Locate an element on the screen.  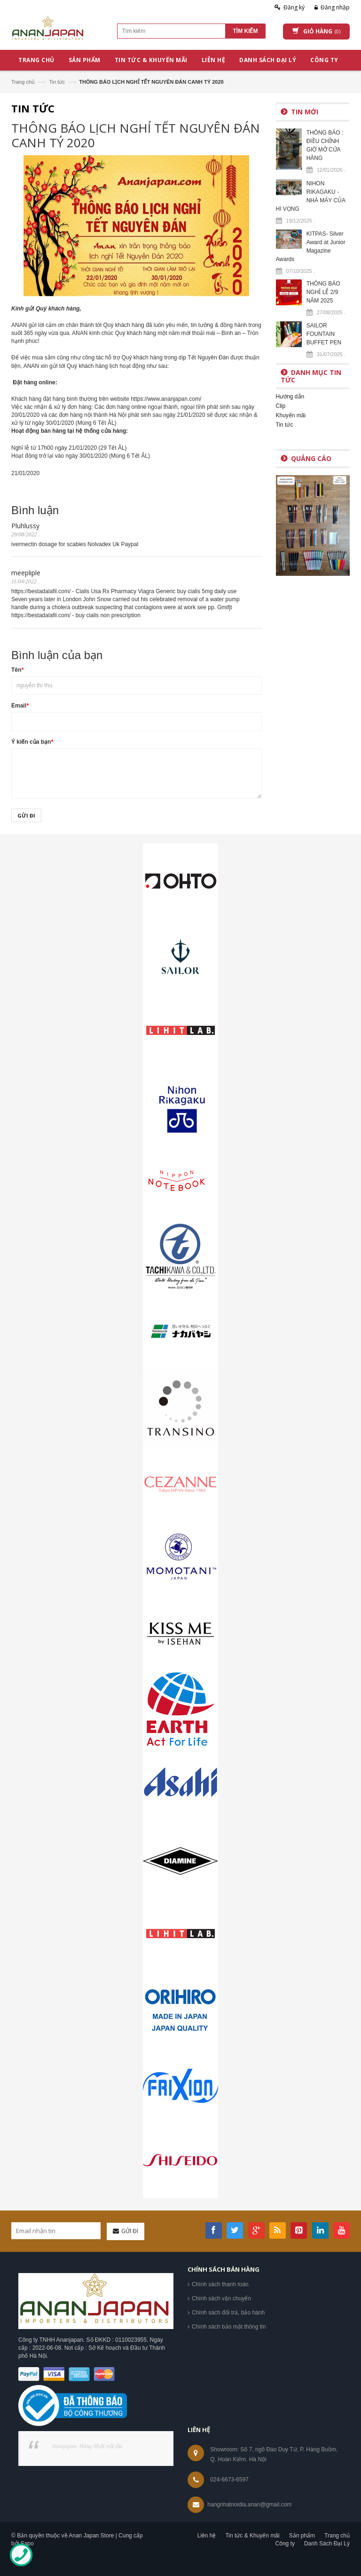
Chính sách đổi trả, bảo hành is located at coordinates (228, 2312).